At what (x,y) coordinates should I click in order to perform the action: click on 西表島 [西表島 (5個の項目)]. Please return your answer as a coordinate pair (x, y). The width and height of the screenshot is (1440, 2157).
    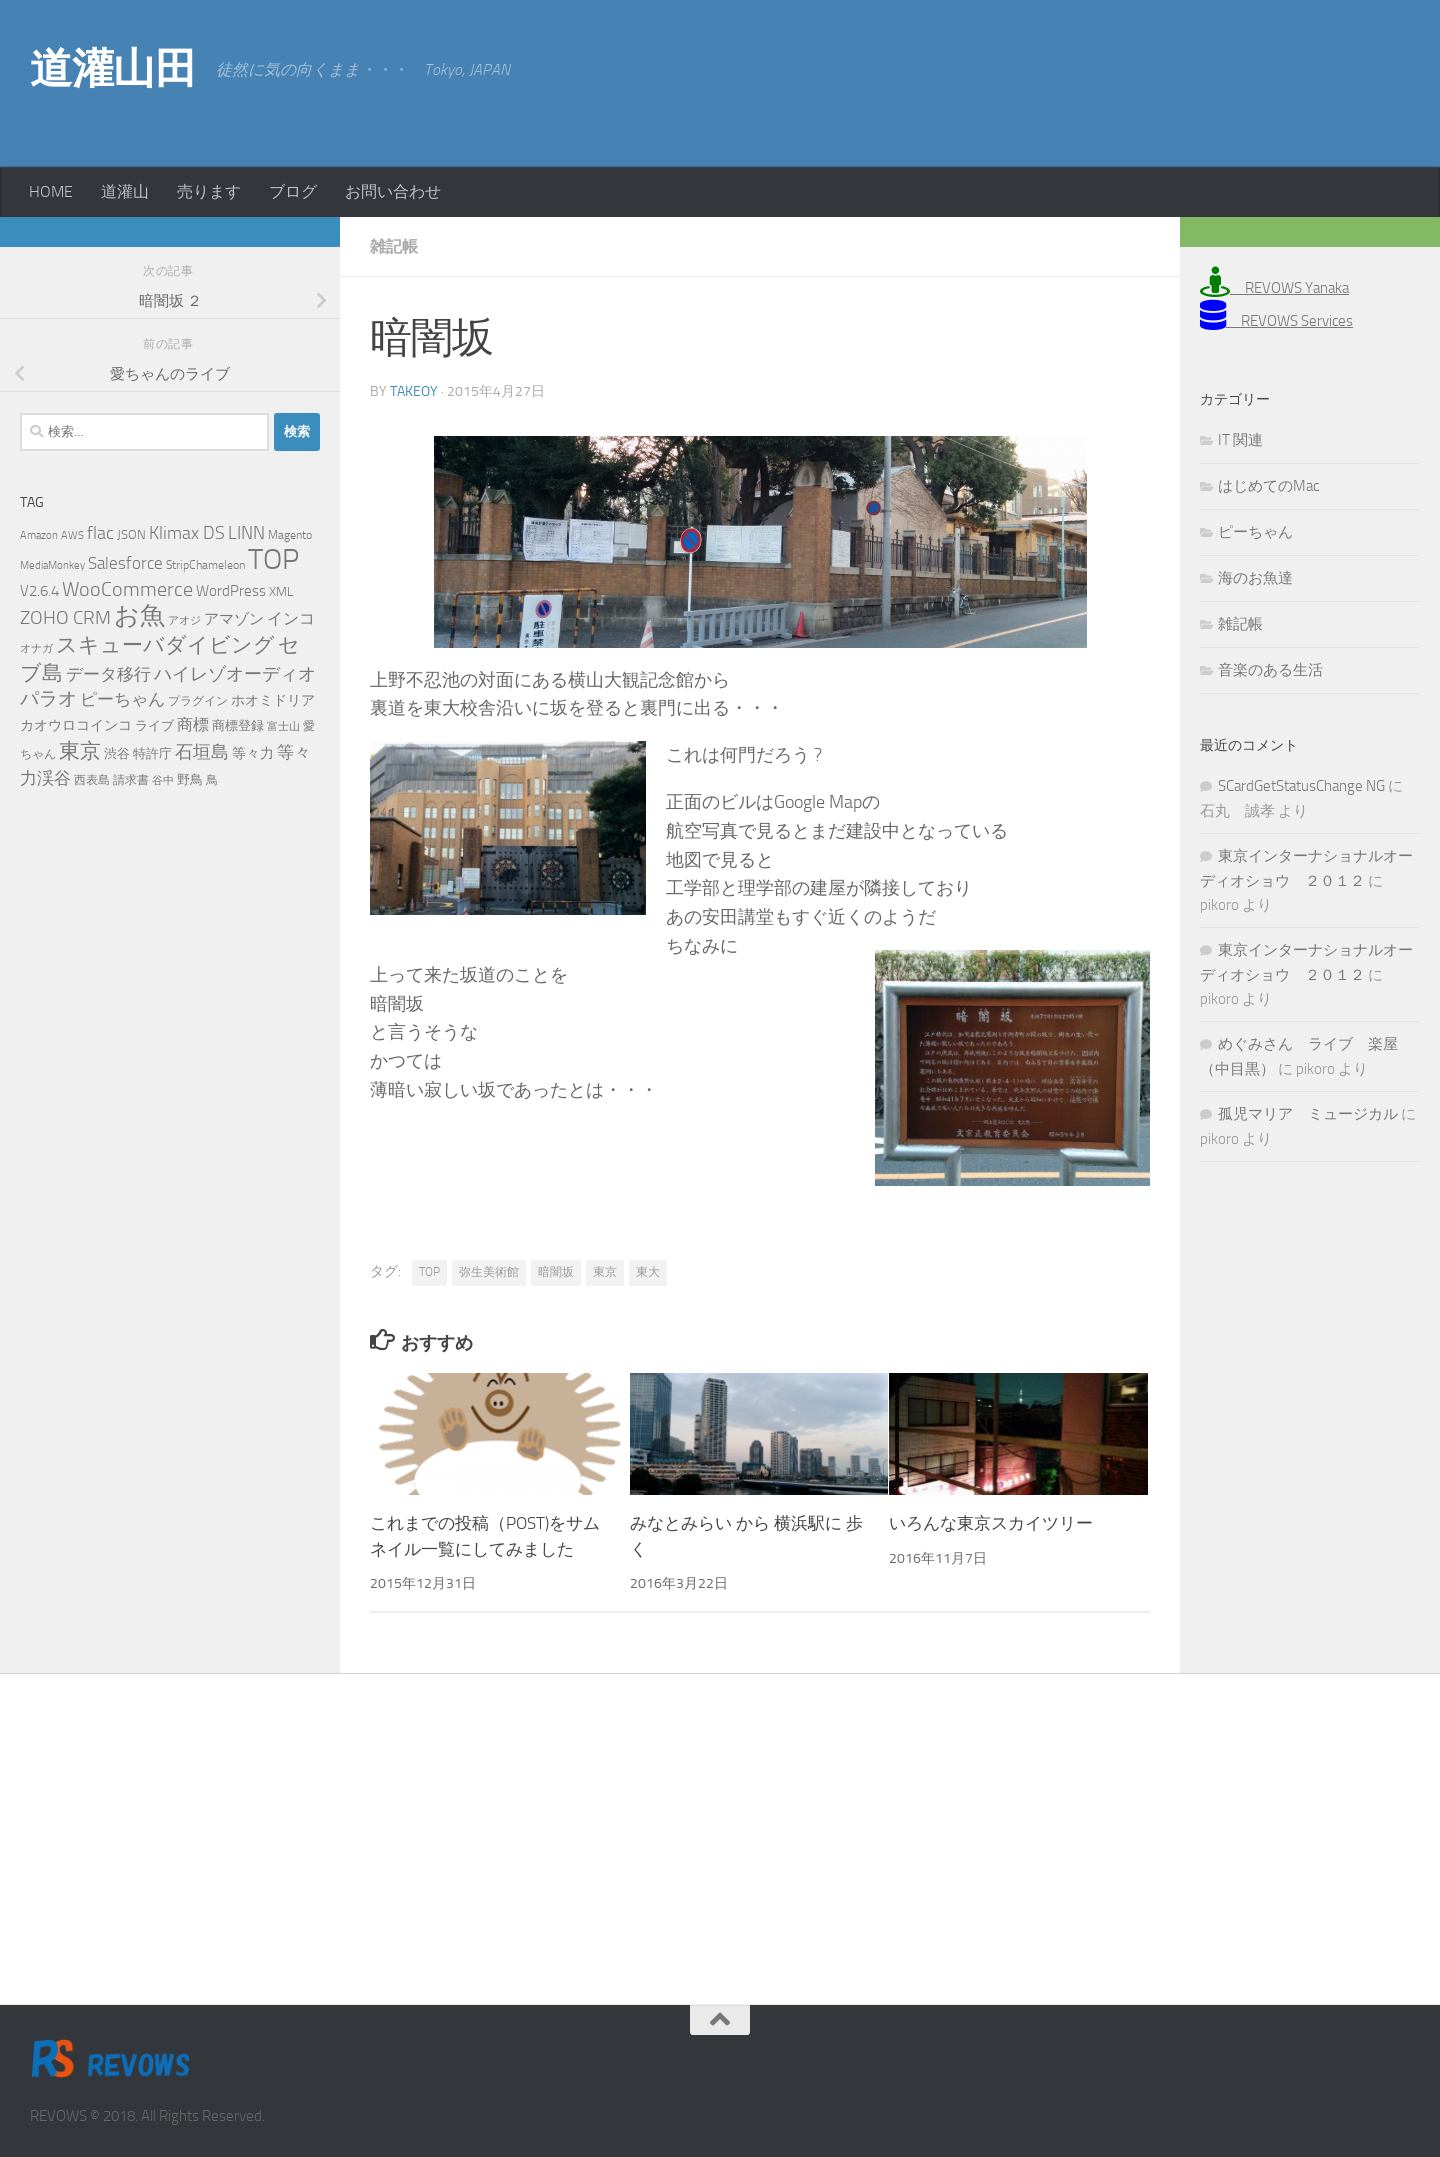
    Looking at the image, I should click on (92, 780).